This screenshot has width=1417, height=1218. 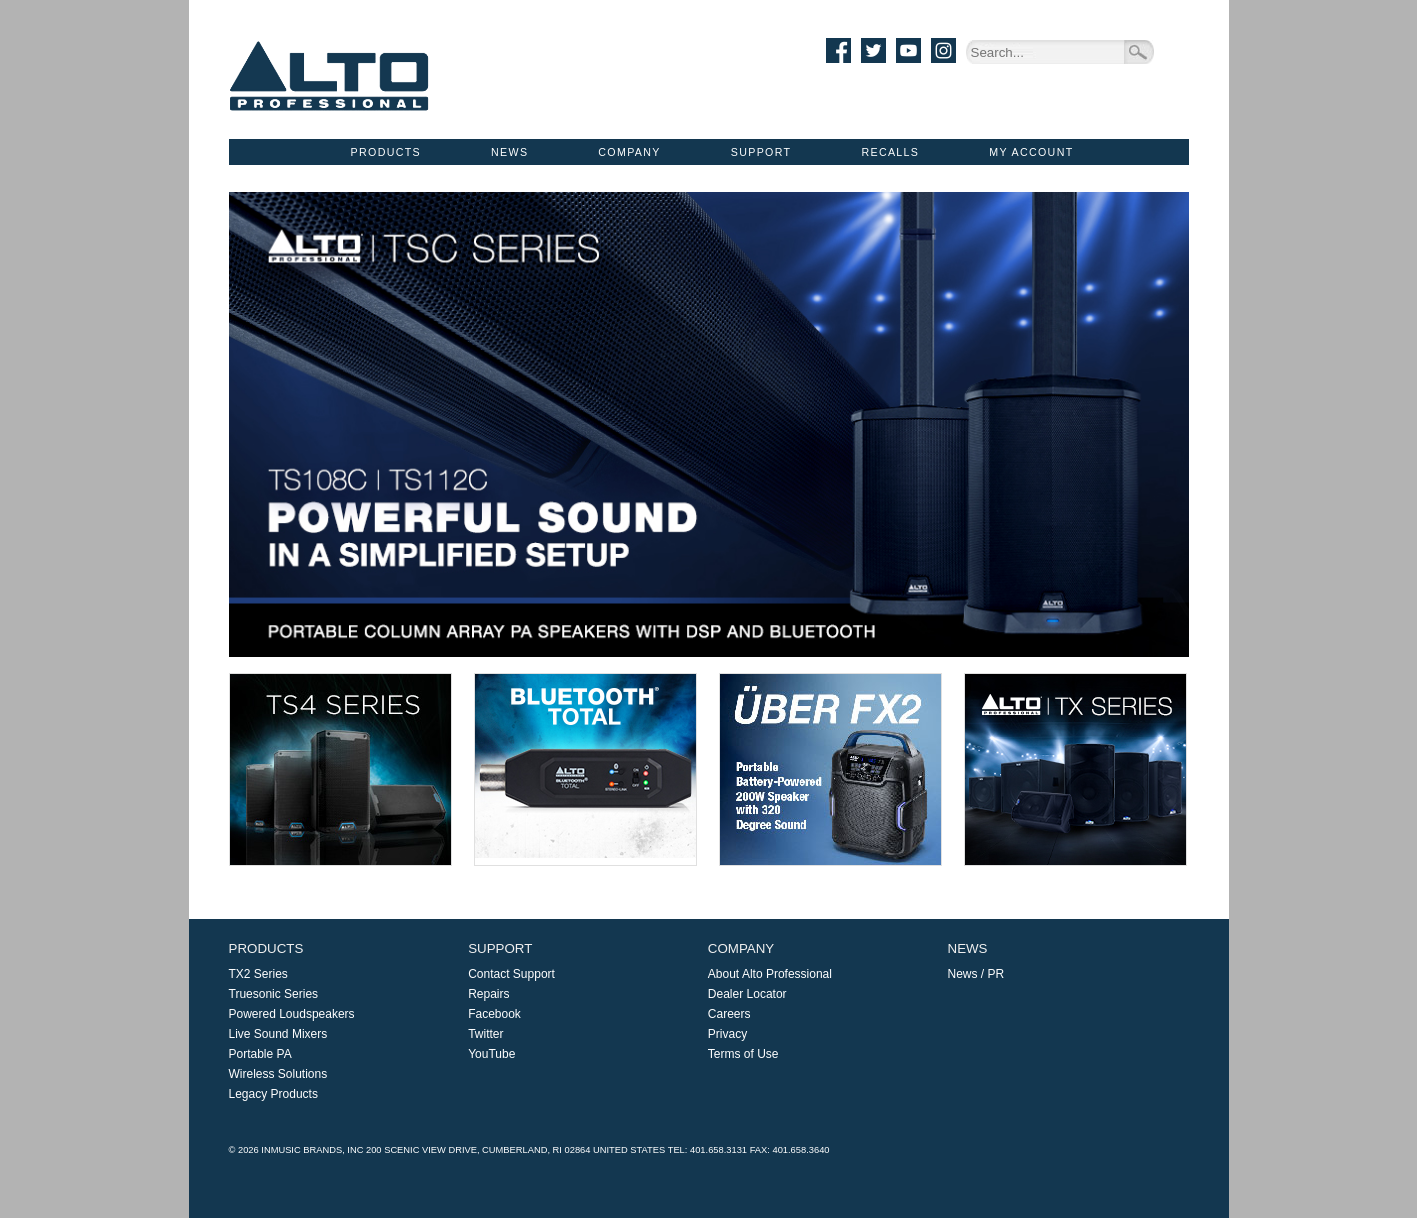 I want to click on Recalls, so click(x=890, y=152).